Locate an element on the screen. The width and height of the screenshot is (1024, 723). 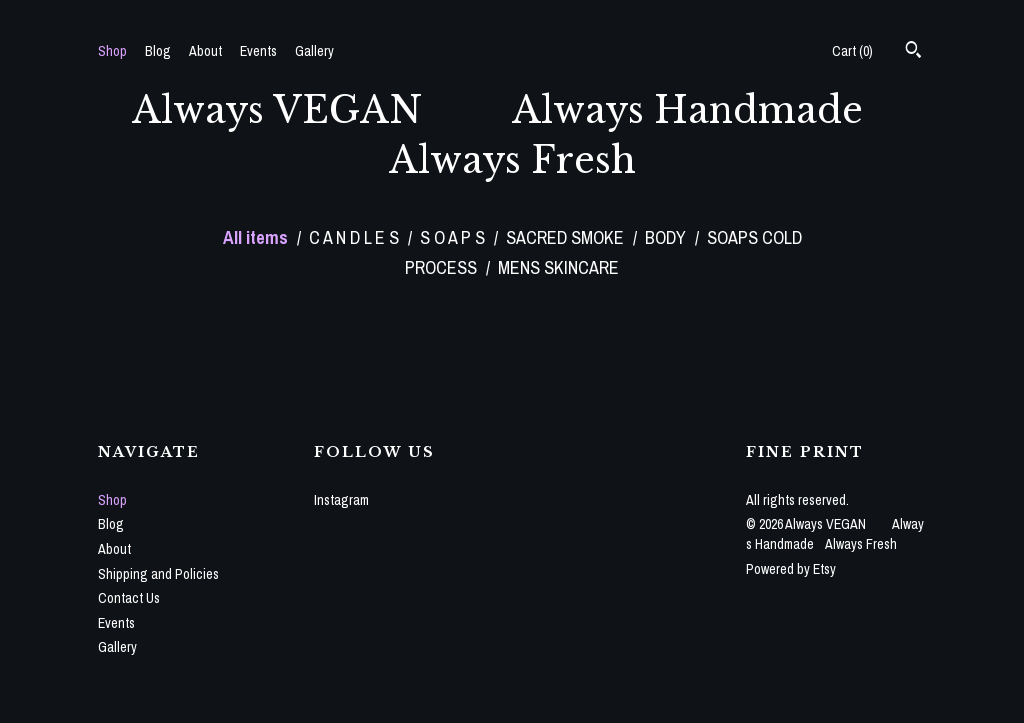
BODY is located at coordinates (667, 237).